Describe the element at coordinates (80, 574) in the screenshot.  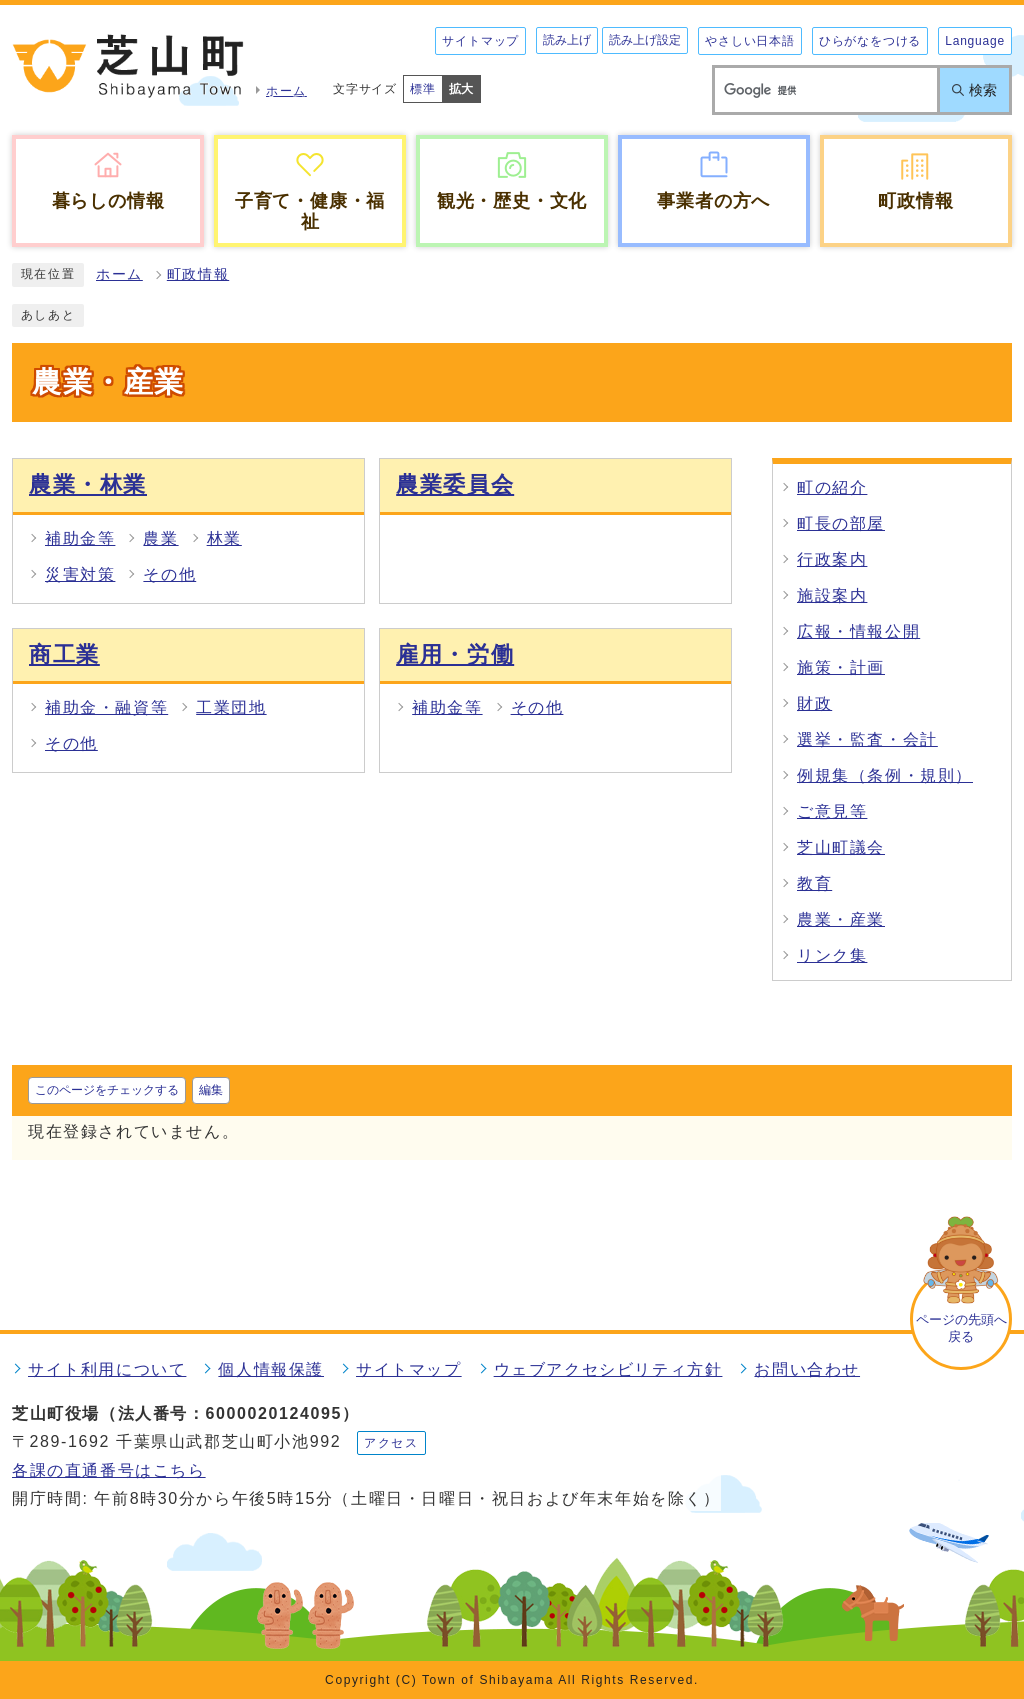
I see `災害対策` at that location.